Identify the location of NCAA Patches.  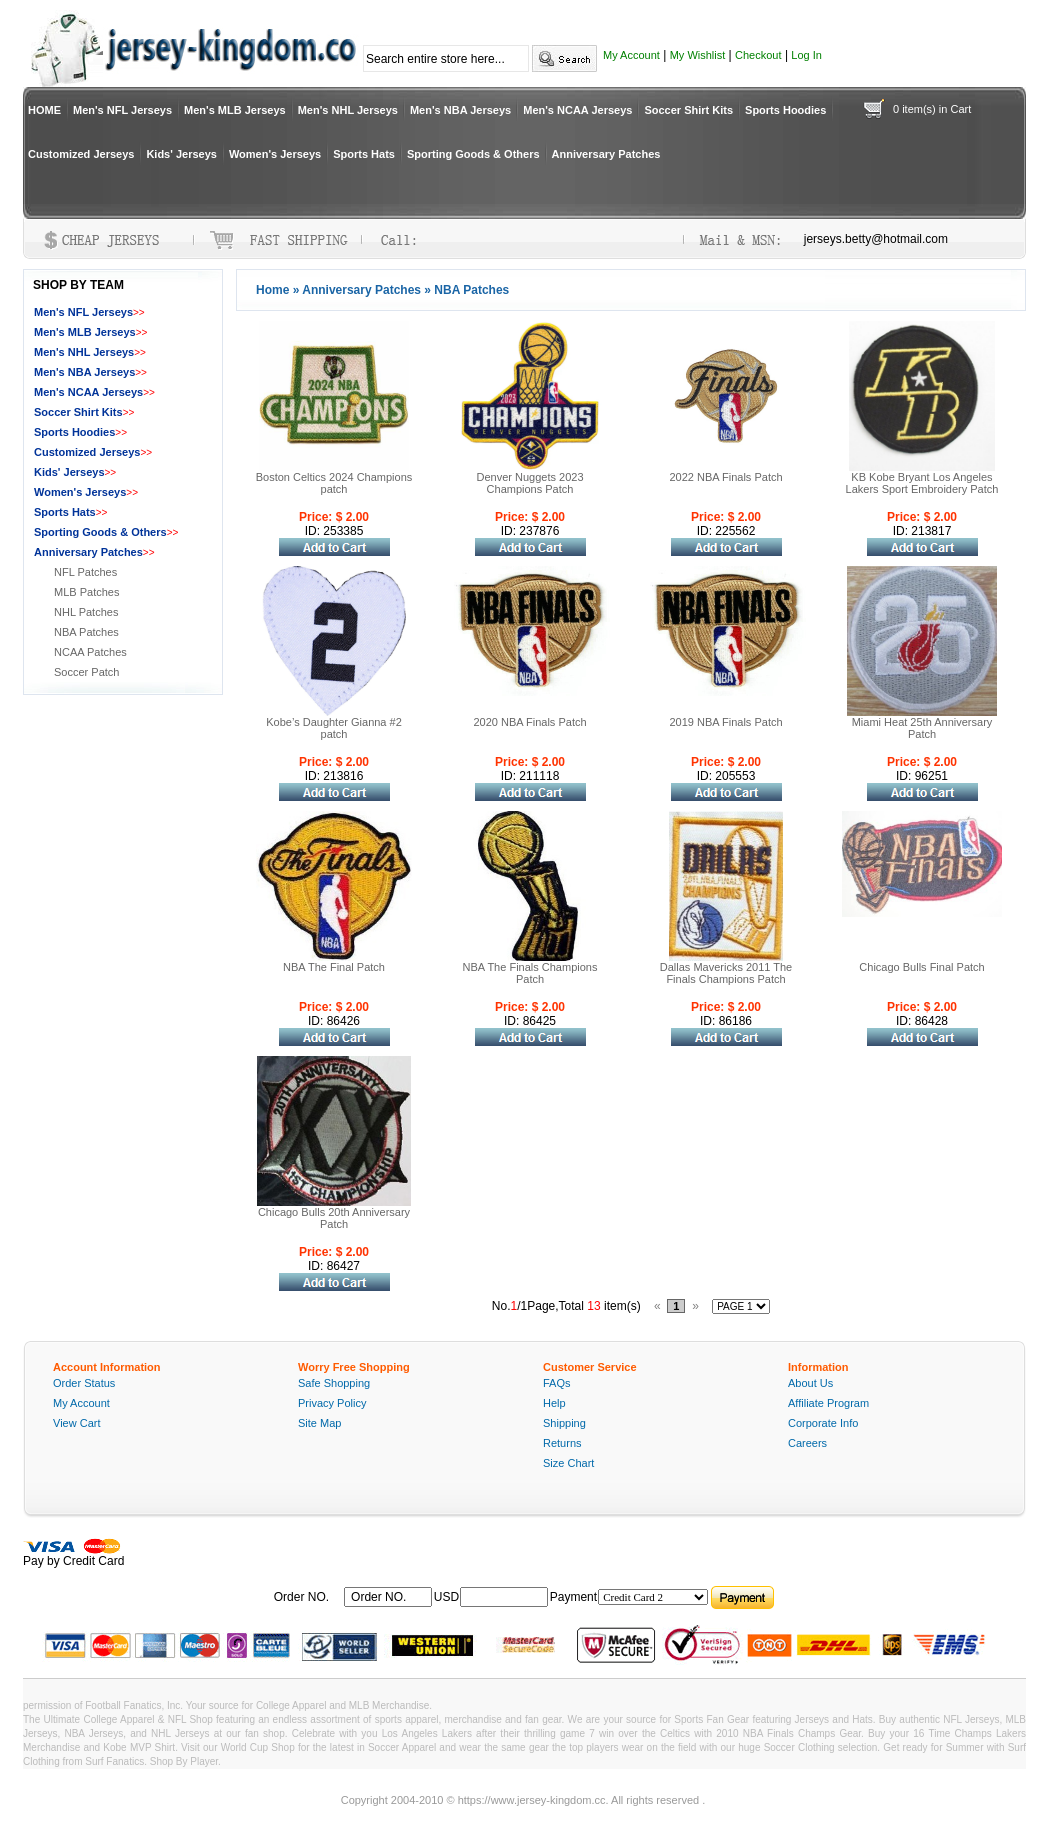
(90, 652).